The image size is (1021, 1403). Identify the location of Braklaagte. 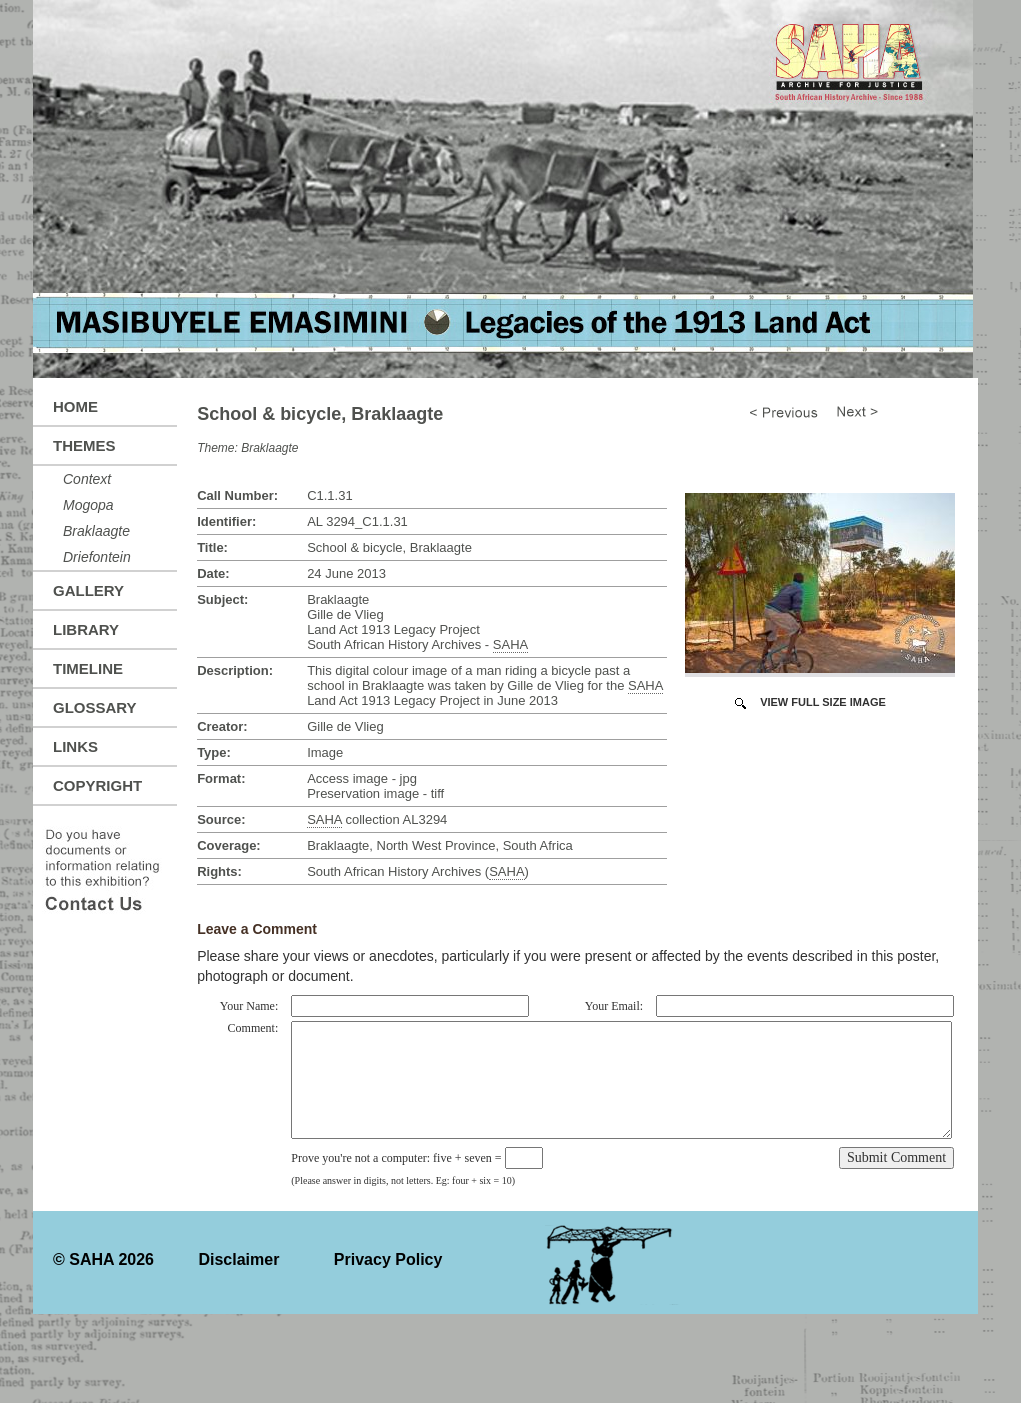
(96, 531).